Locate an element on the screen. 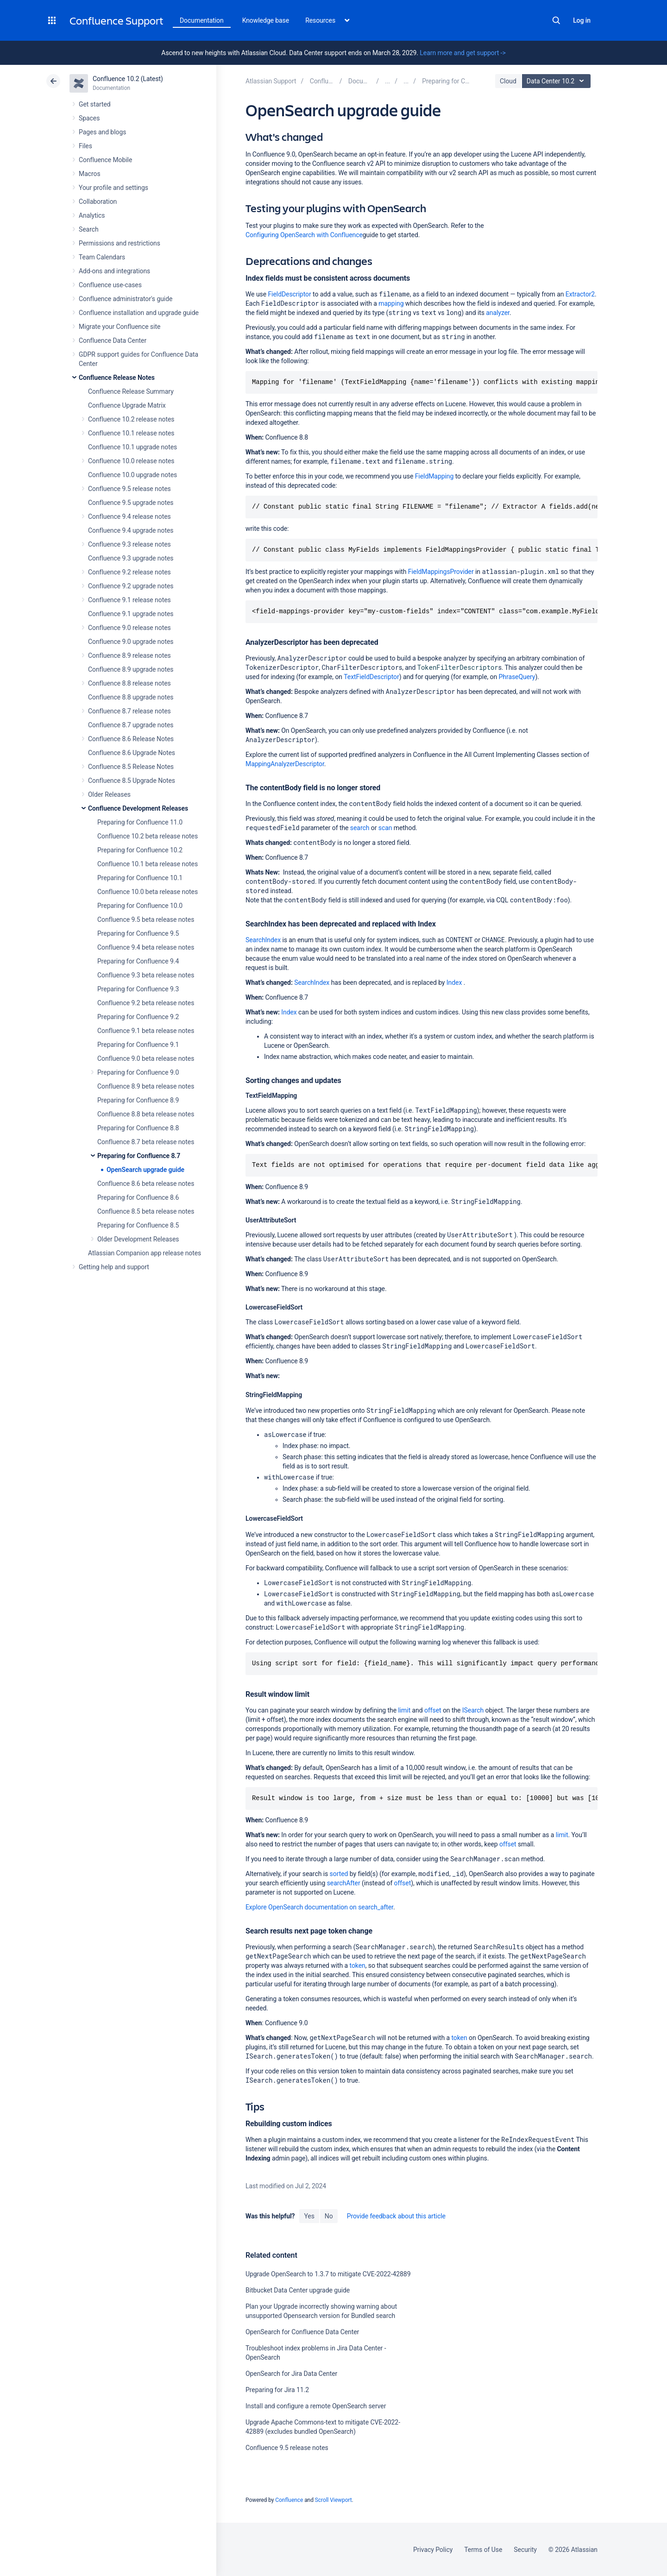 The height and width of the screenshot is (2576, 667). Confluence 9.4 release notes is located at coordinates (129, 516).